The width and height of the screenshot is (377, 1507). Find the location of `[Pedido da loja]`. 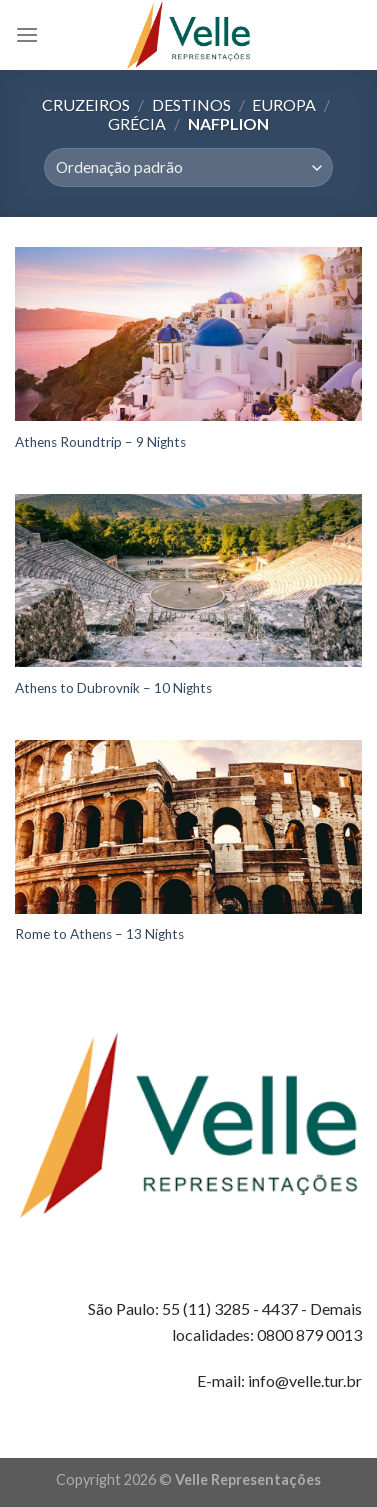

[Pedido da loja] is located at coordinates (188, 167).